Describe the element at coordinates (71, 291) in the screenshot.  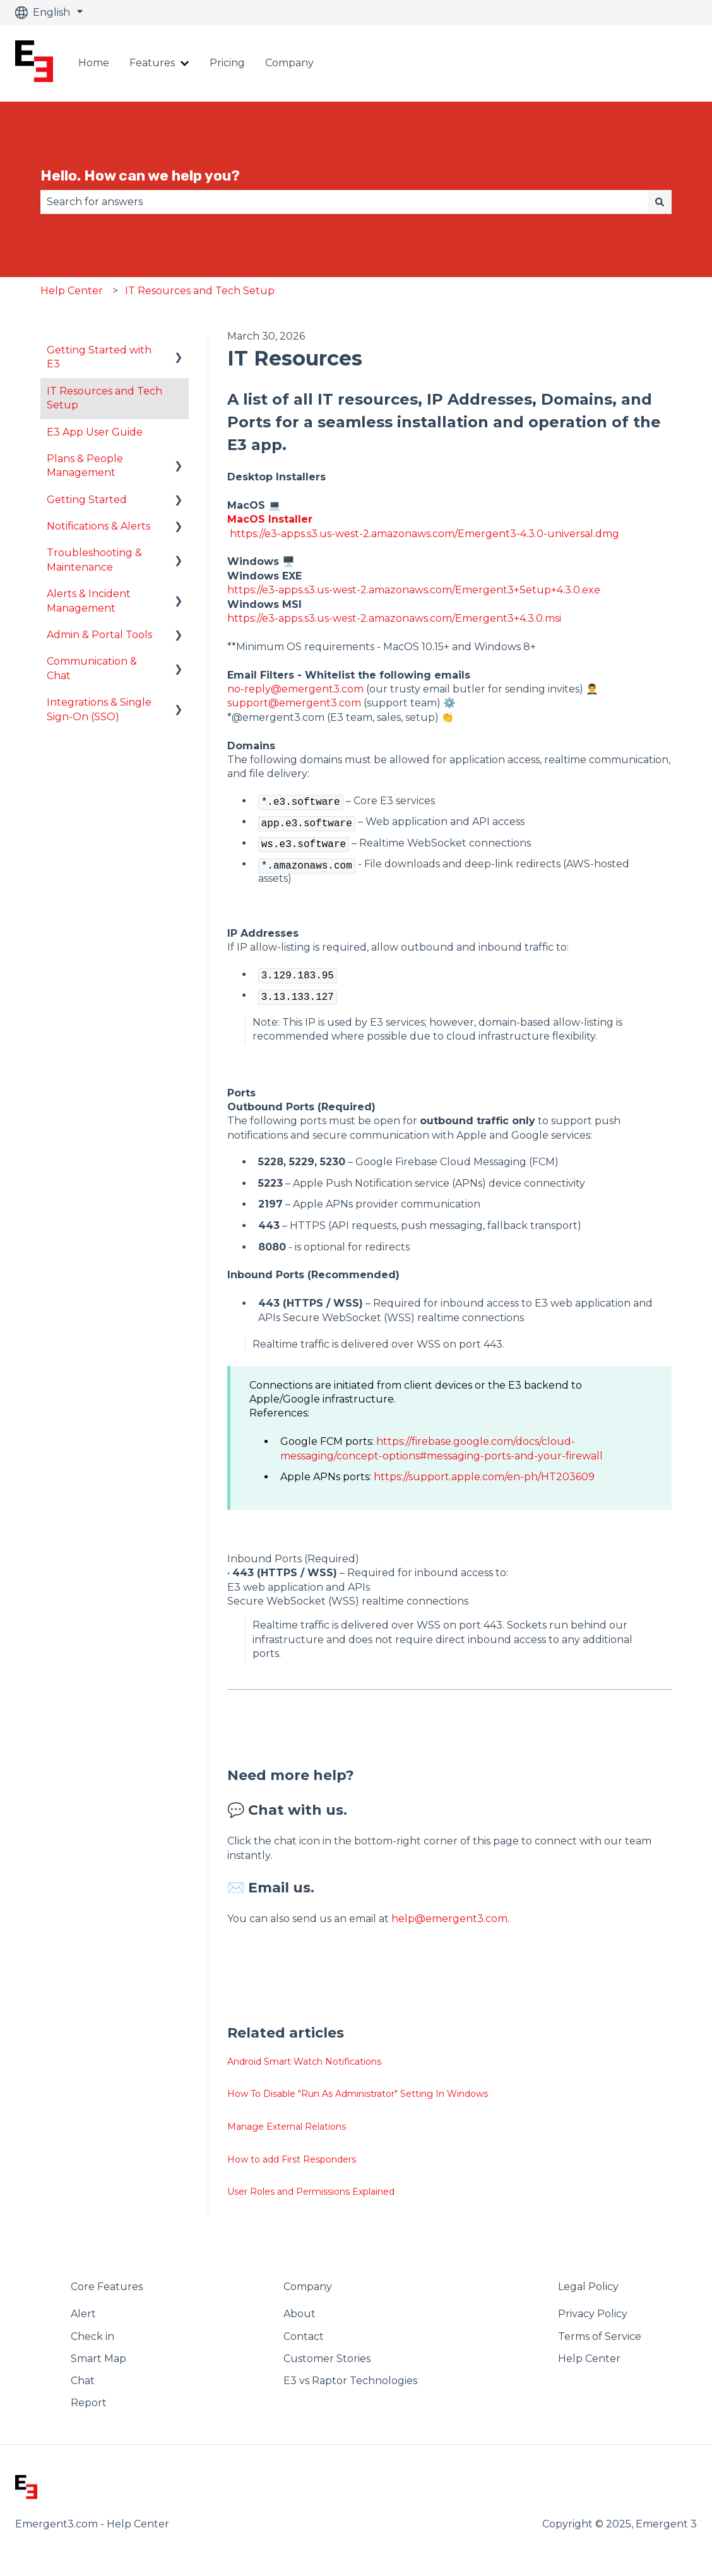
I see `Help Center` at that location.